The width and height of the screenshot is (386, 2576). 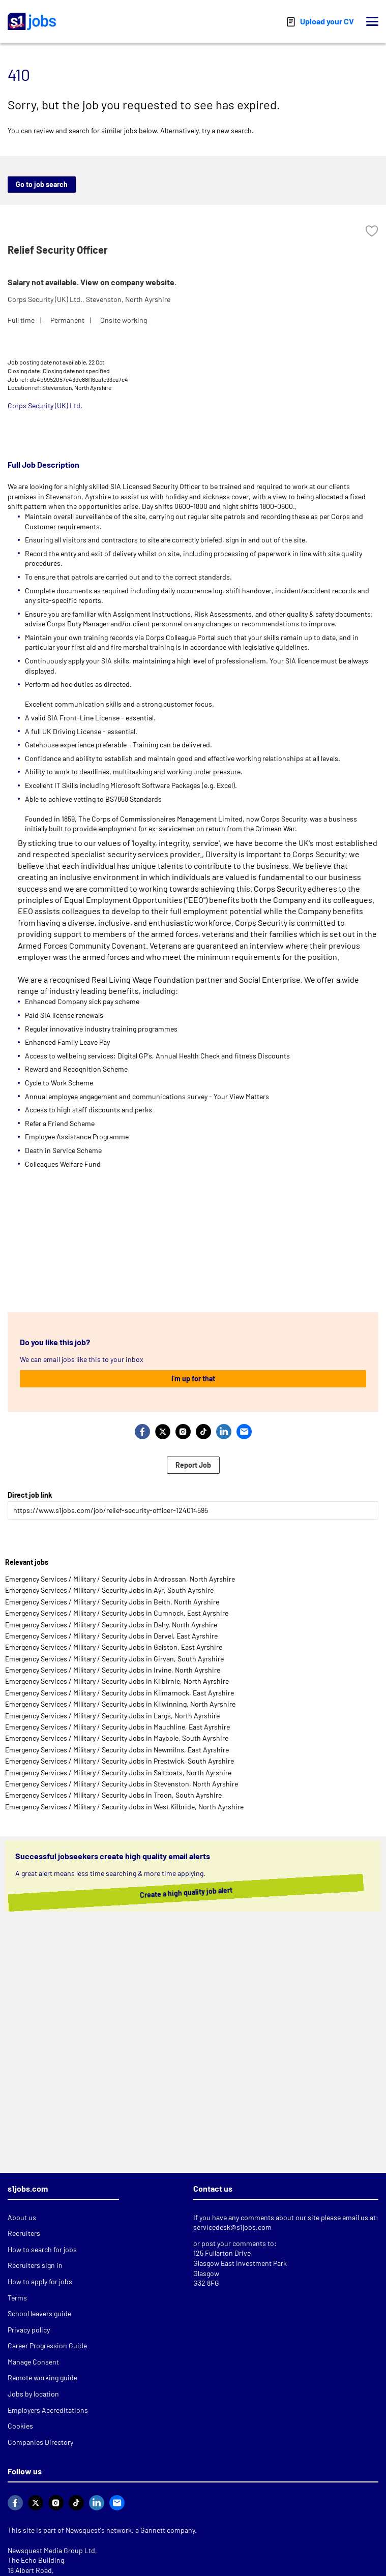 What do you see at coordinates (42, 2377) in the screenshot?
I see `Remote working guide` at bounding box center [42, 2377].